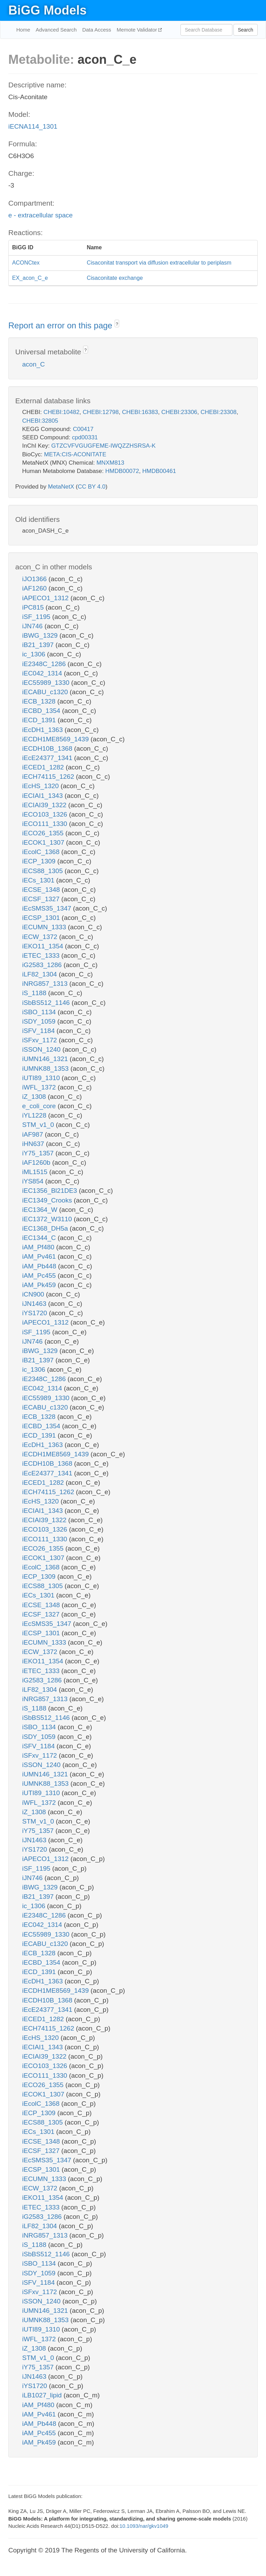  I want to click on iAM_Pf480, so click(39, 1247).